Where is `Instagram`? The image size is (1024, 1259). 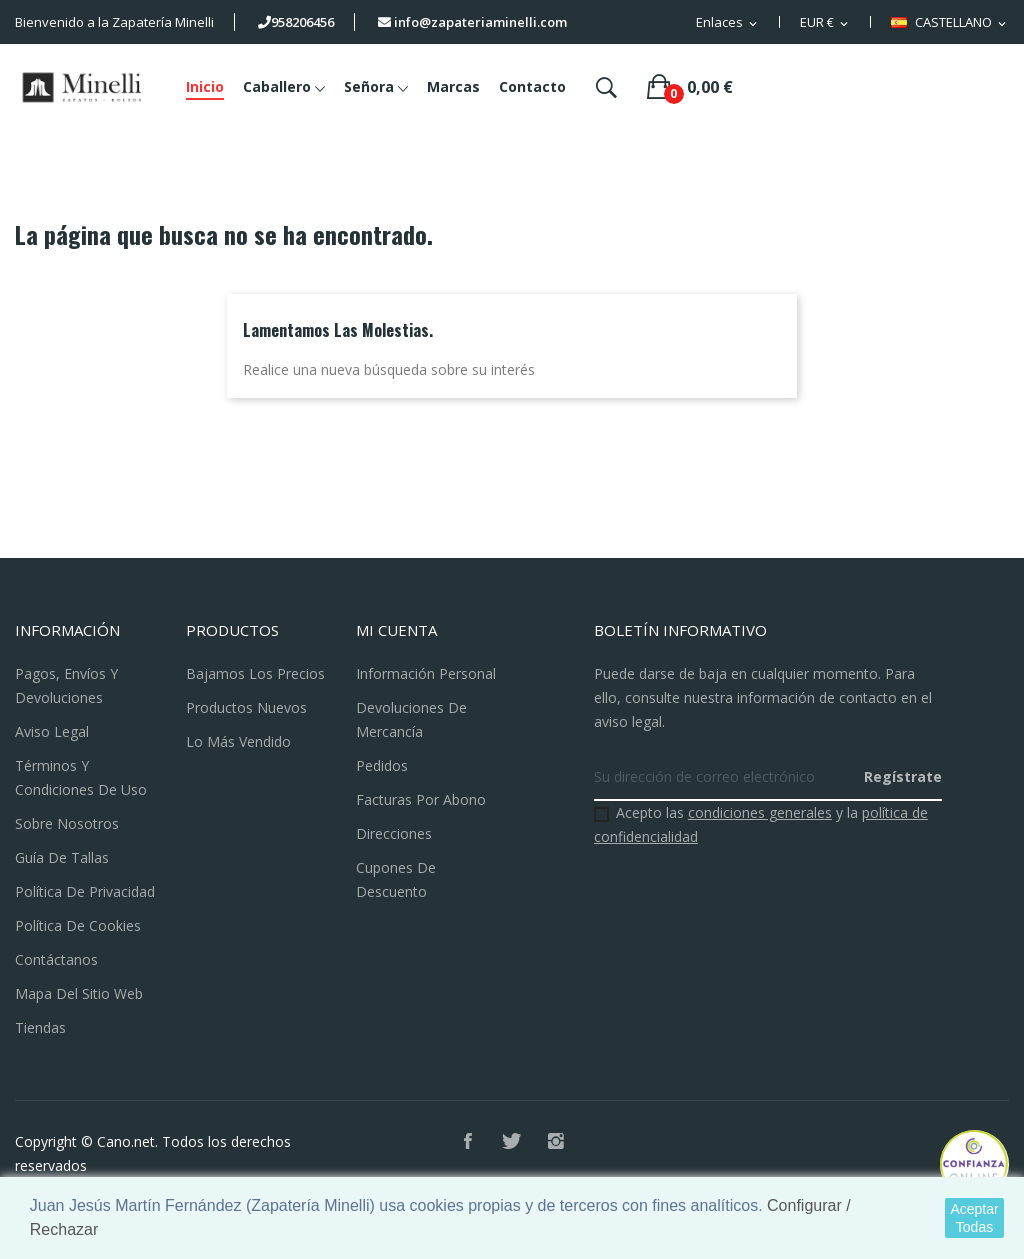
Instagram is located at coordinates (556, 1142).